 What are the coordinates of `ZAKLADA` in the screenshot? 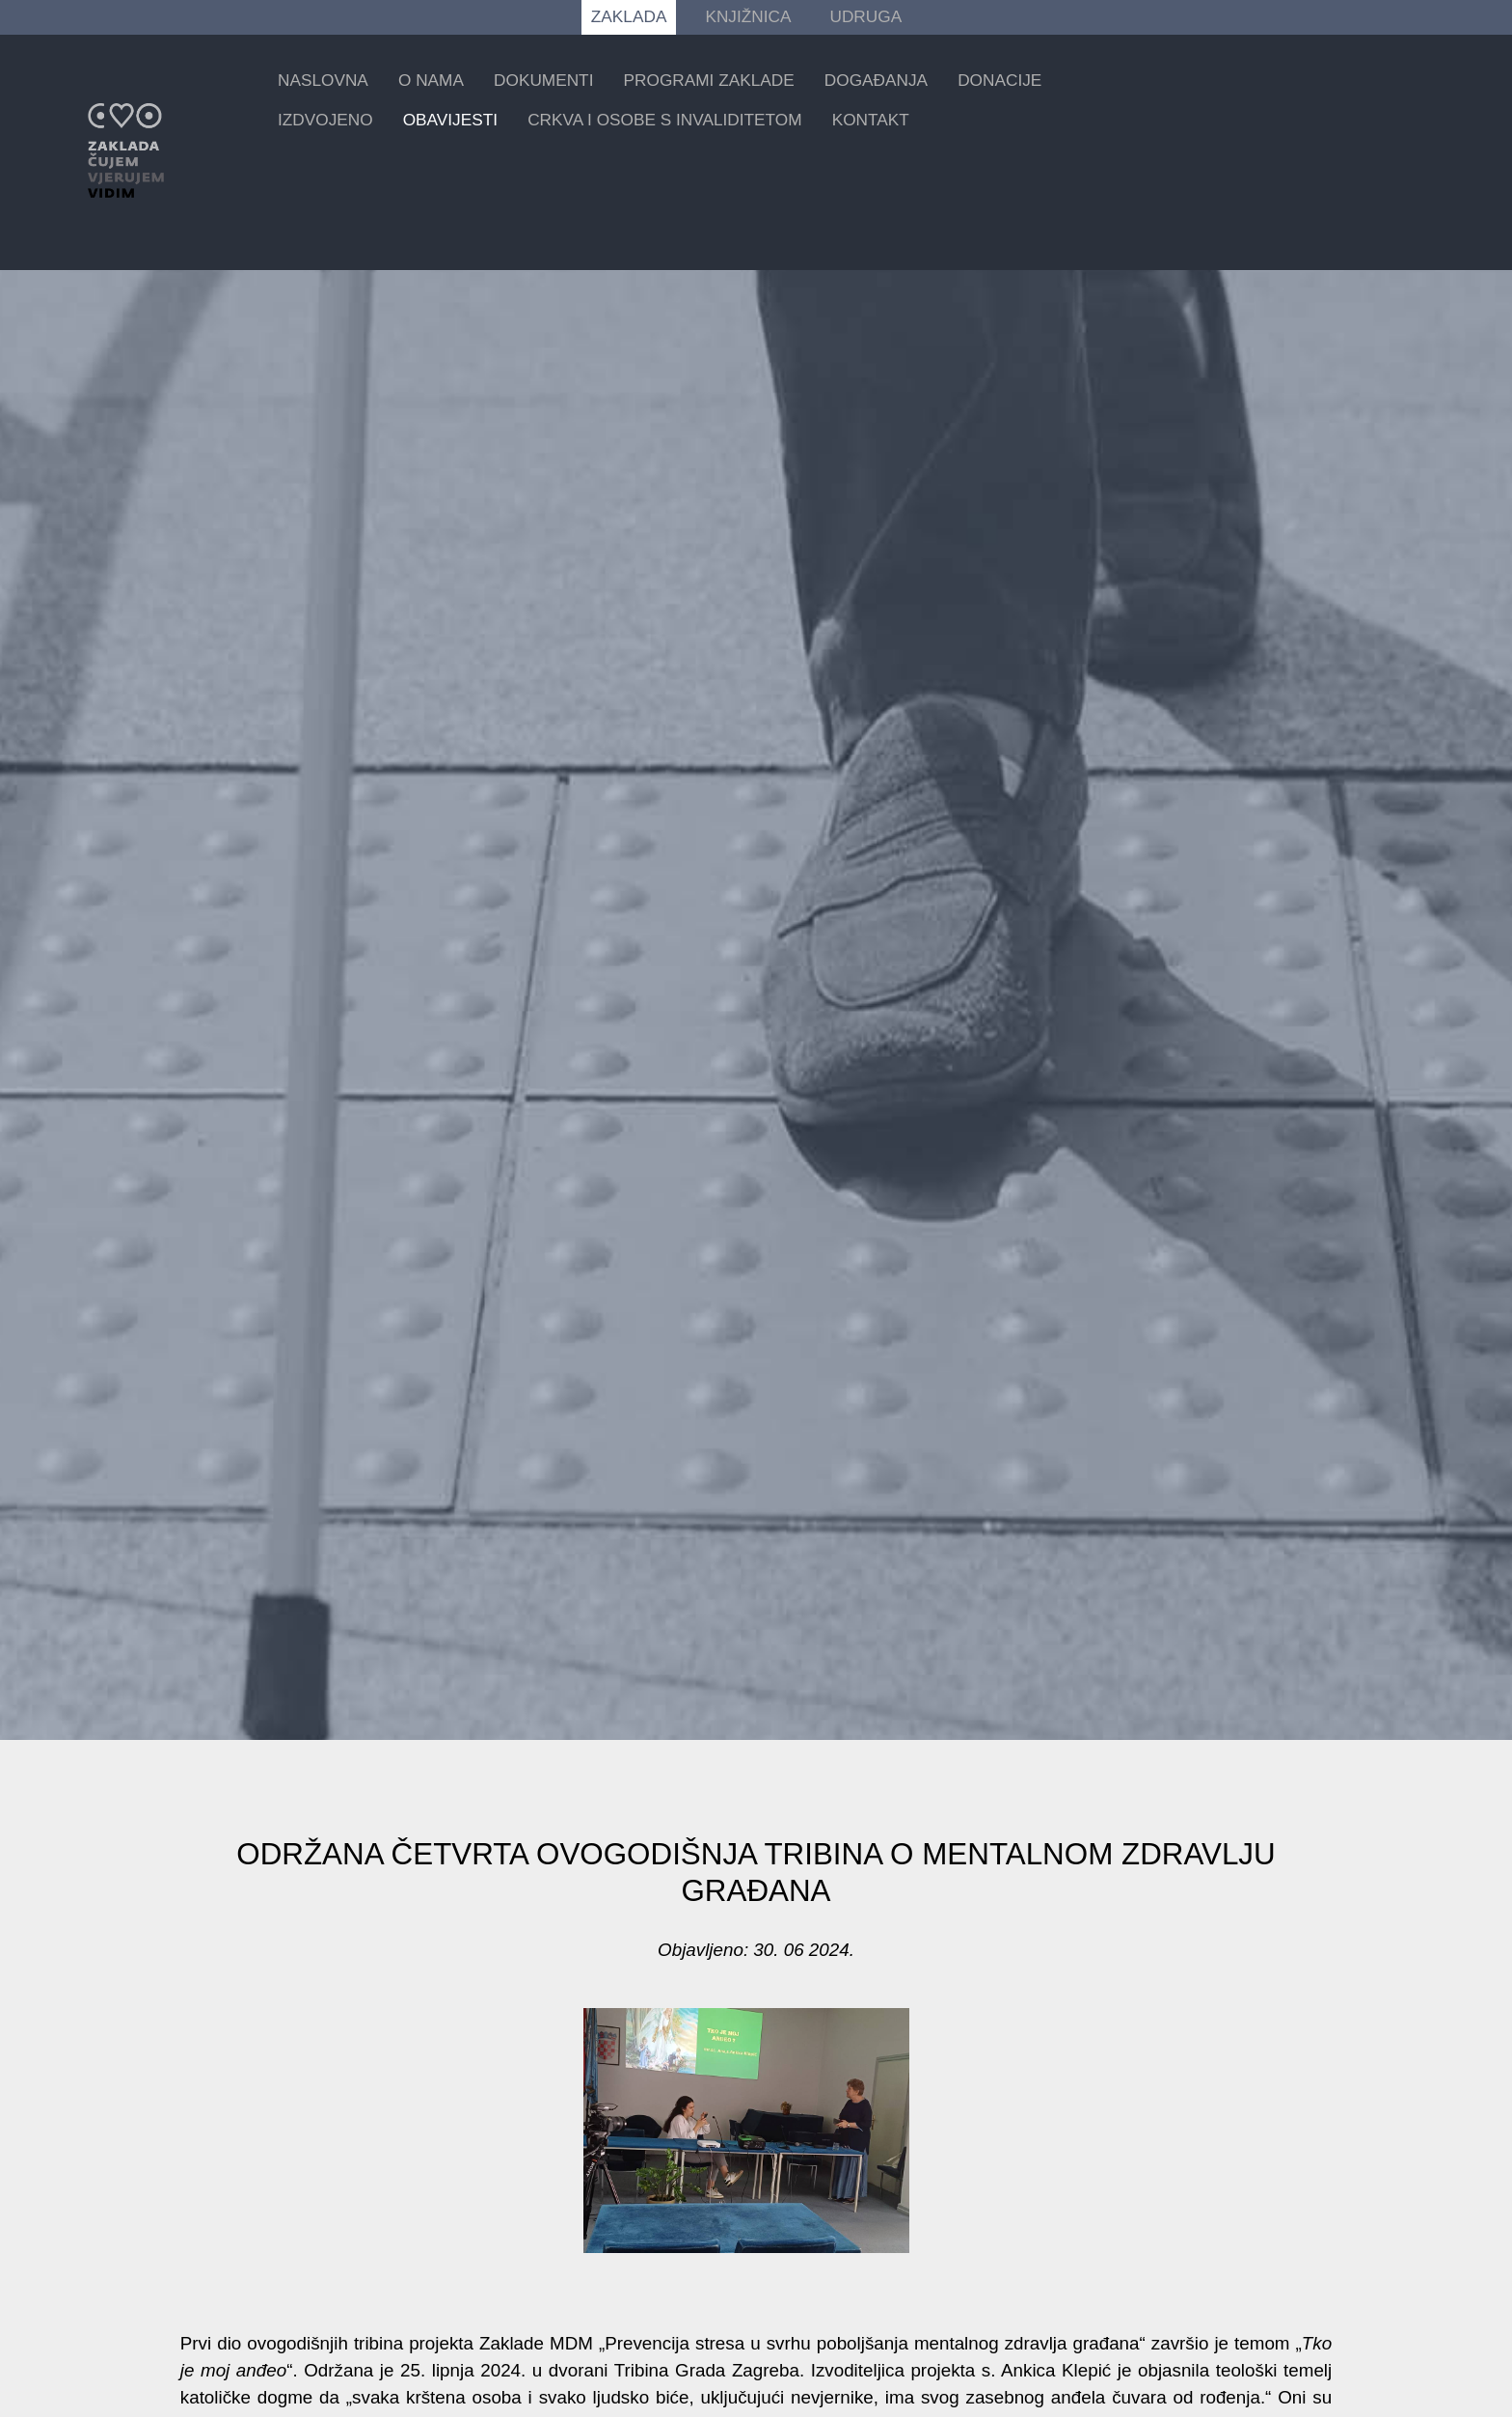 It's located at (629, 16).